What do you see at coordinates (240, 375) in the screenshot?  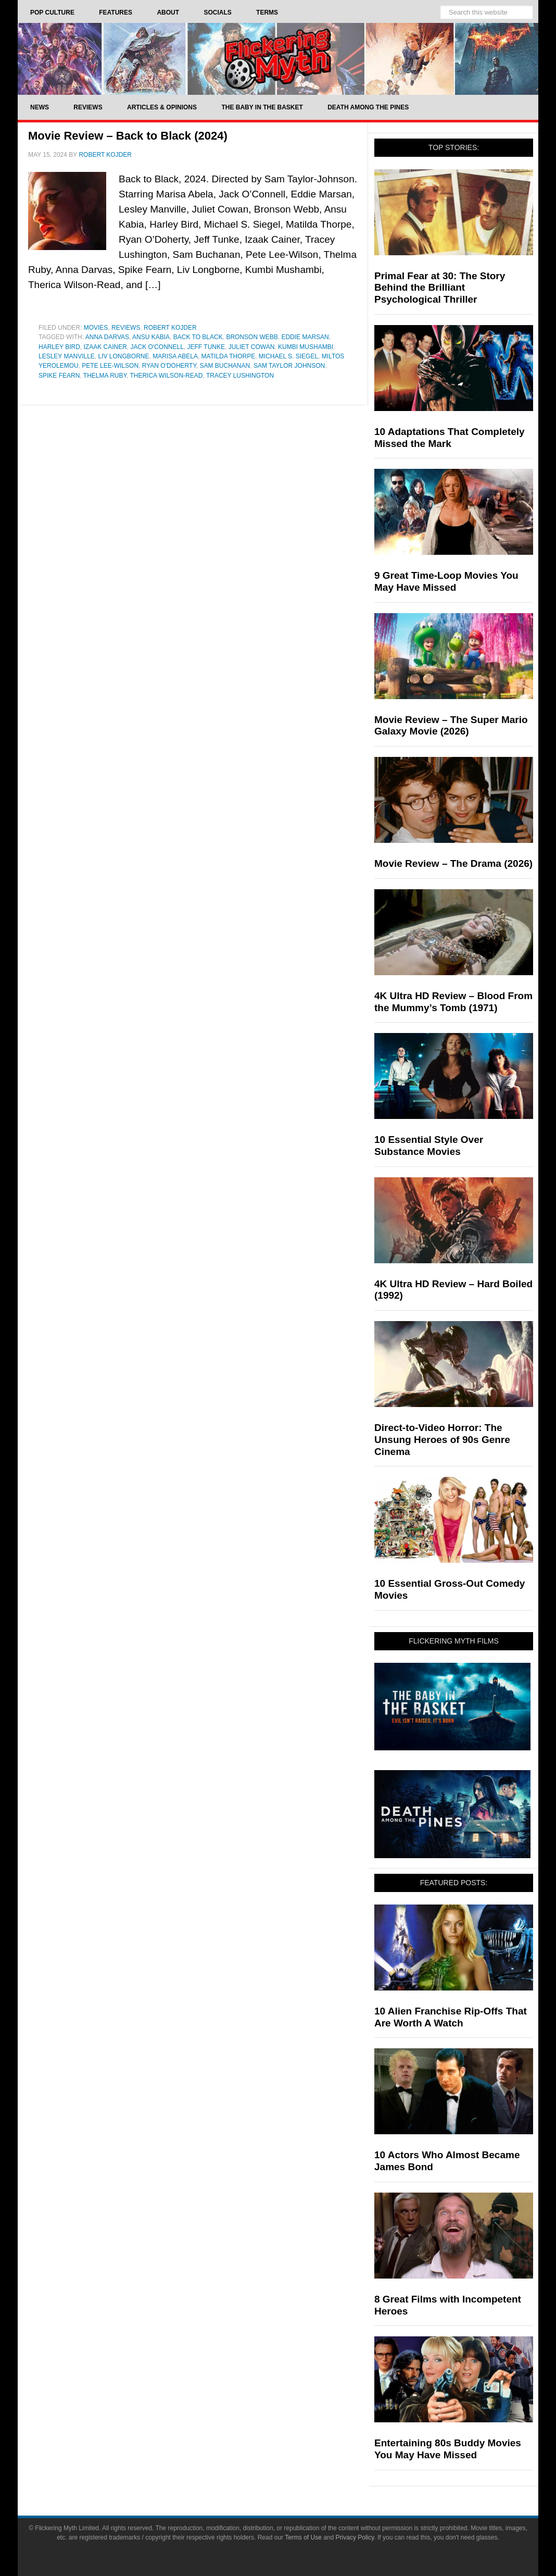 I see `Tracey Lushington` at bounding box center [240, 375].